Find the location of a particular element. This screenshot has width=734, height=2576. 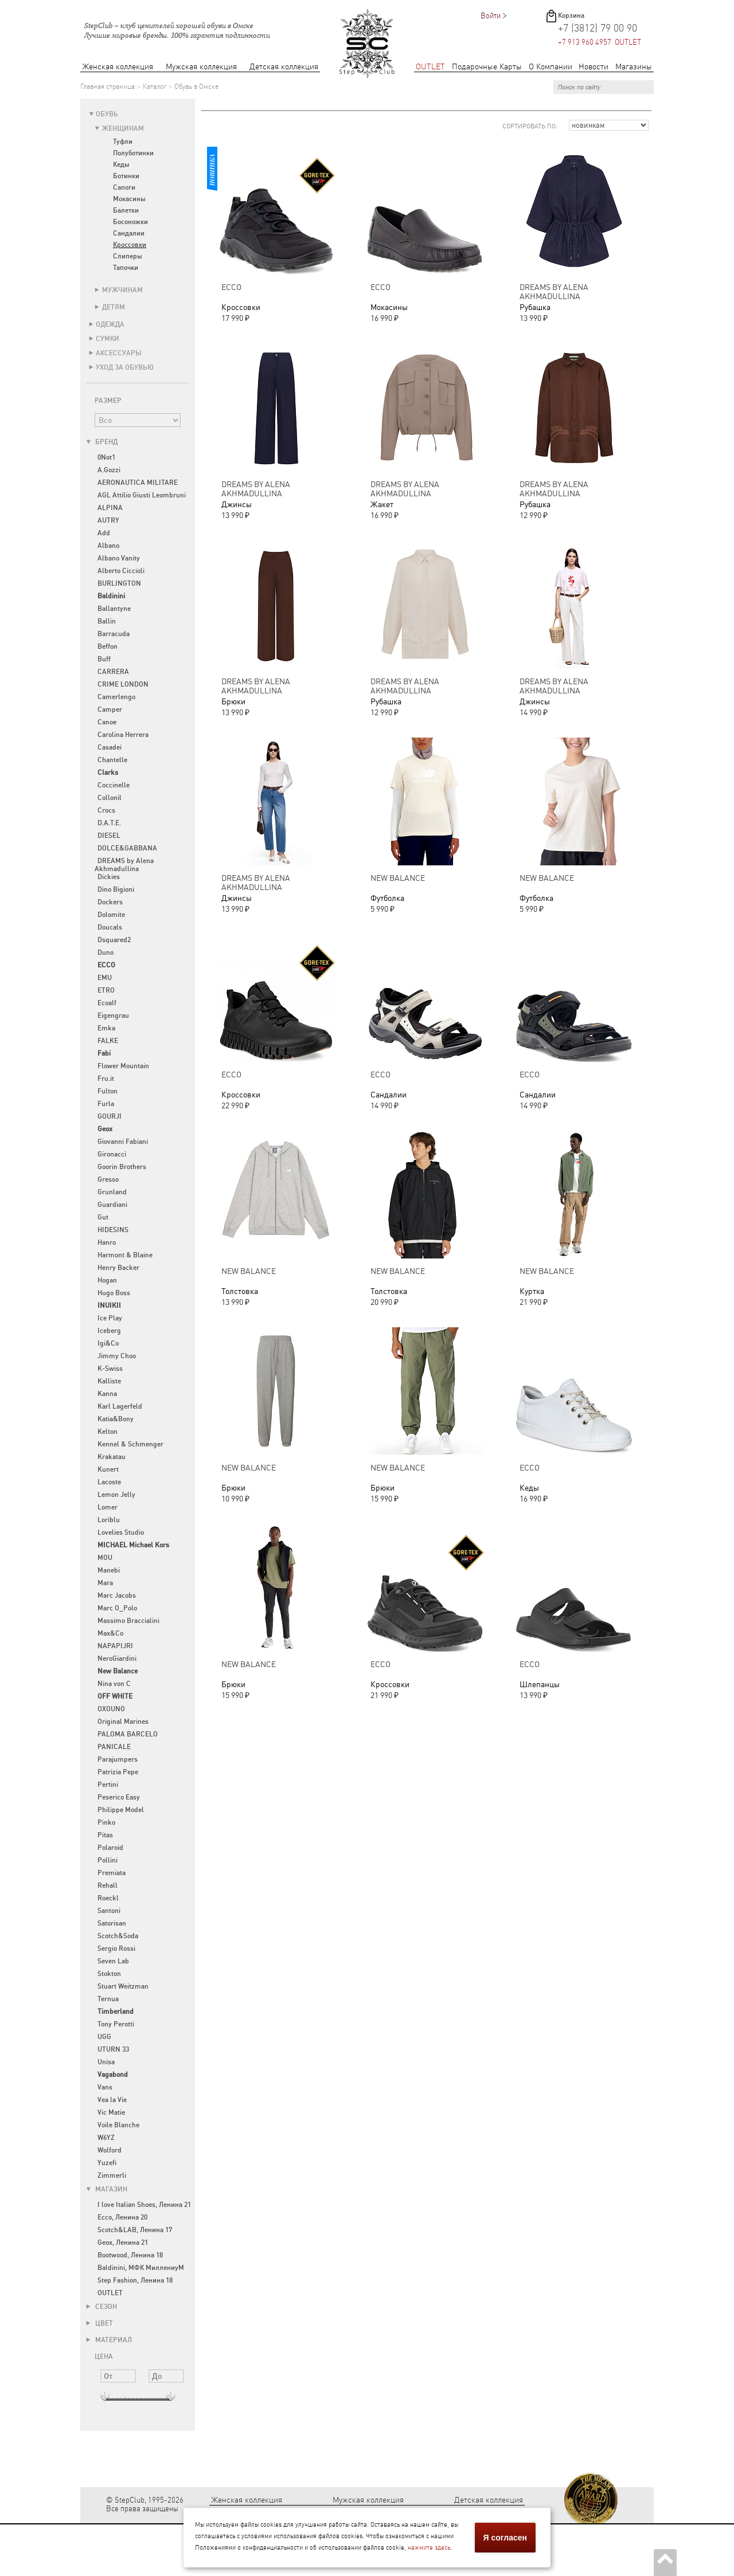

Camerlengo is located at coordinates (116, 697).